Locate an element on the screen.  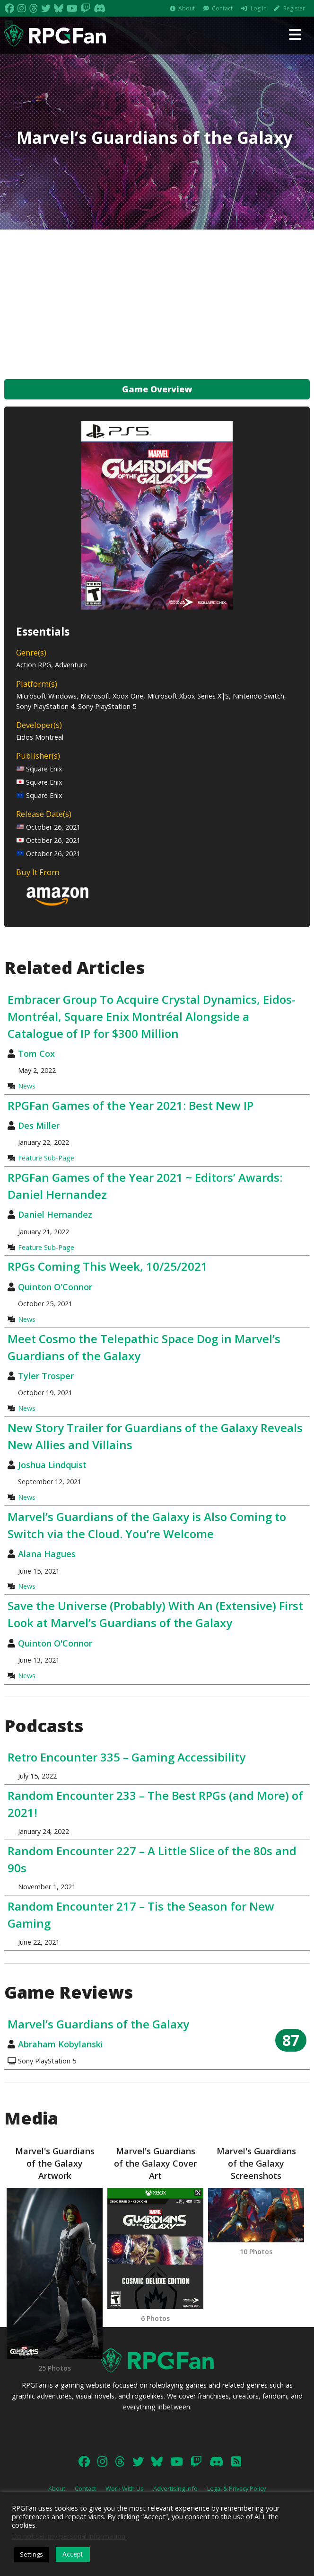
Feature Sub-Page is located at coordinates (46, 1157).